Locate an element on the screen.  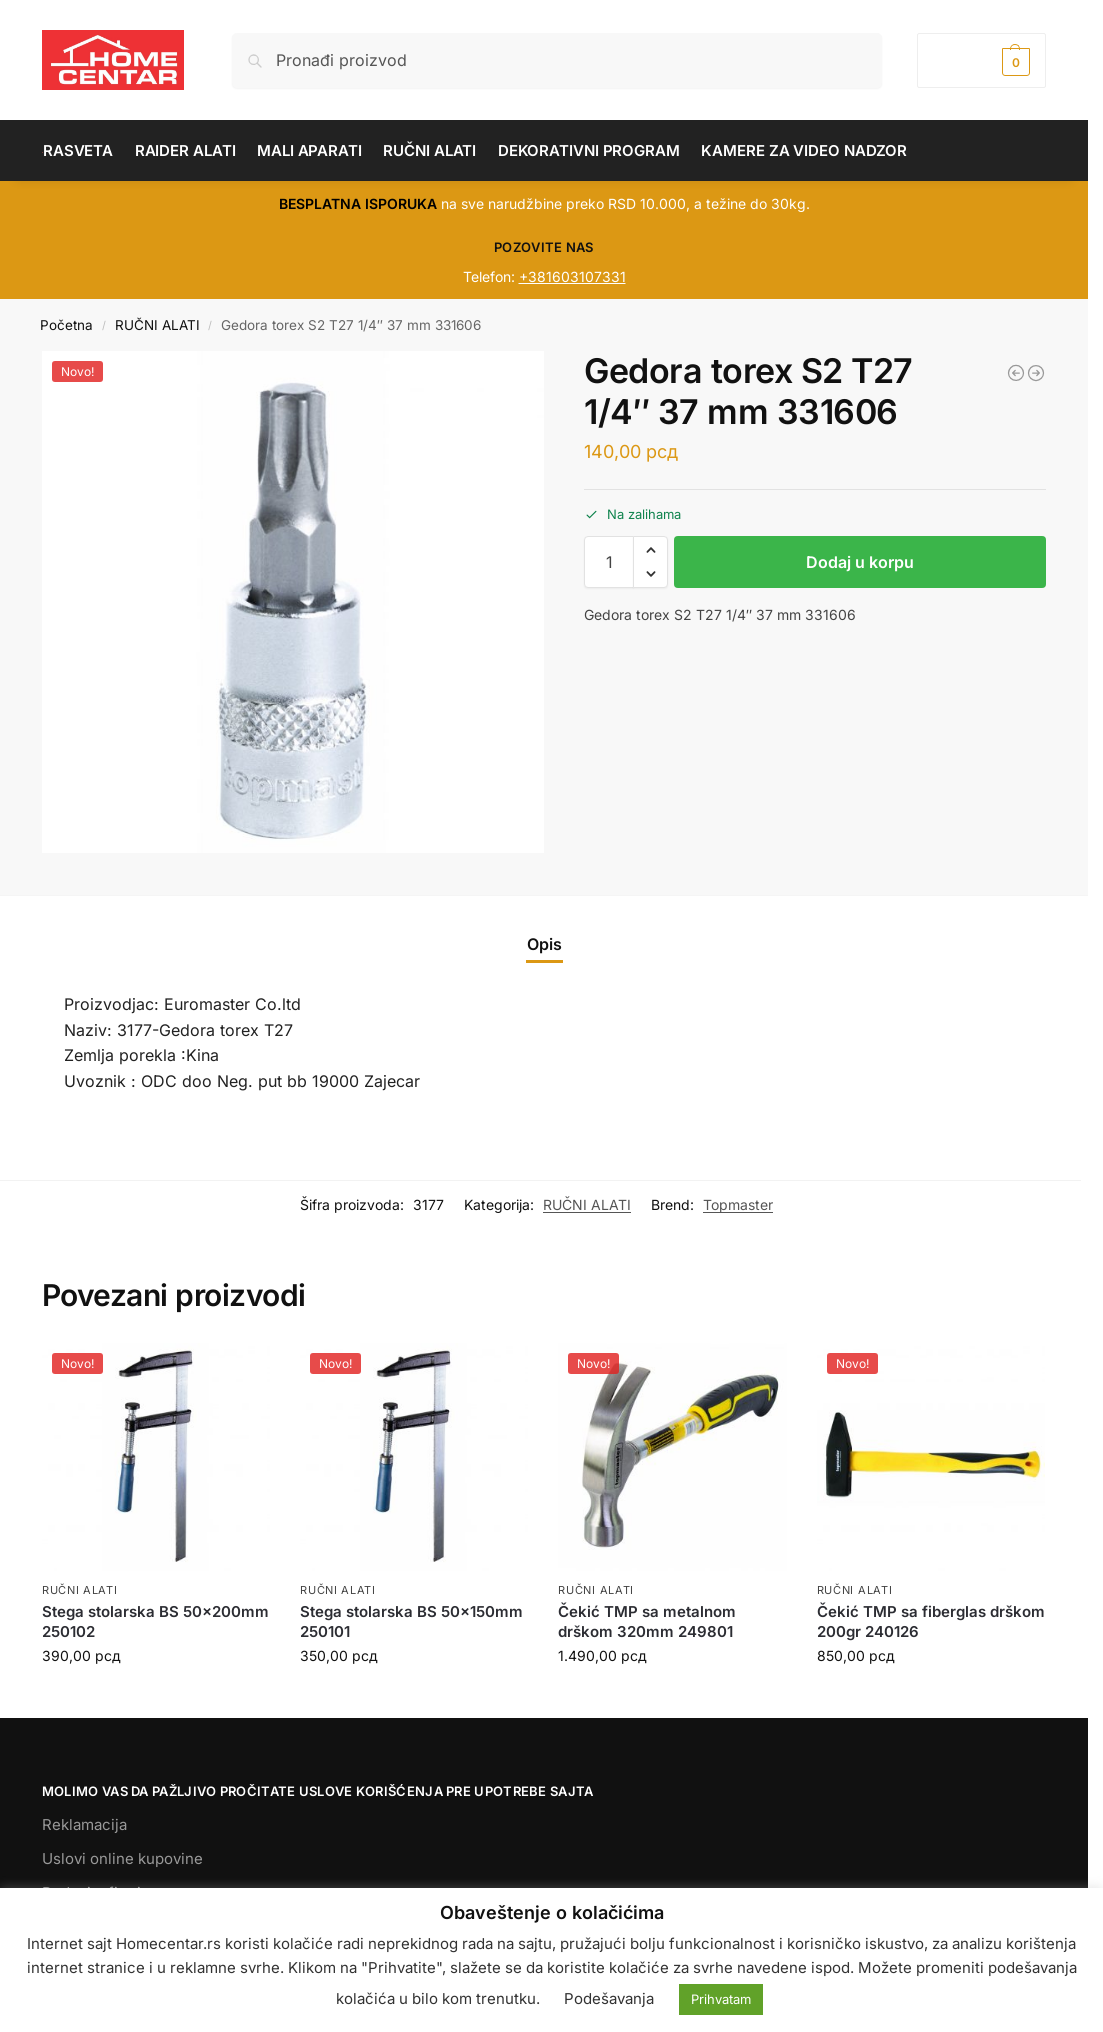
[Količina proizvoda] is located at coordinates (609, 562).